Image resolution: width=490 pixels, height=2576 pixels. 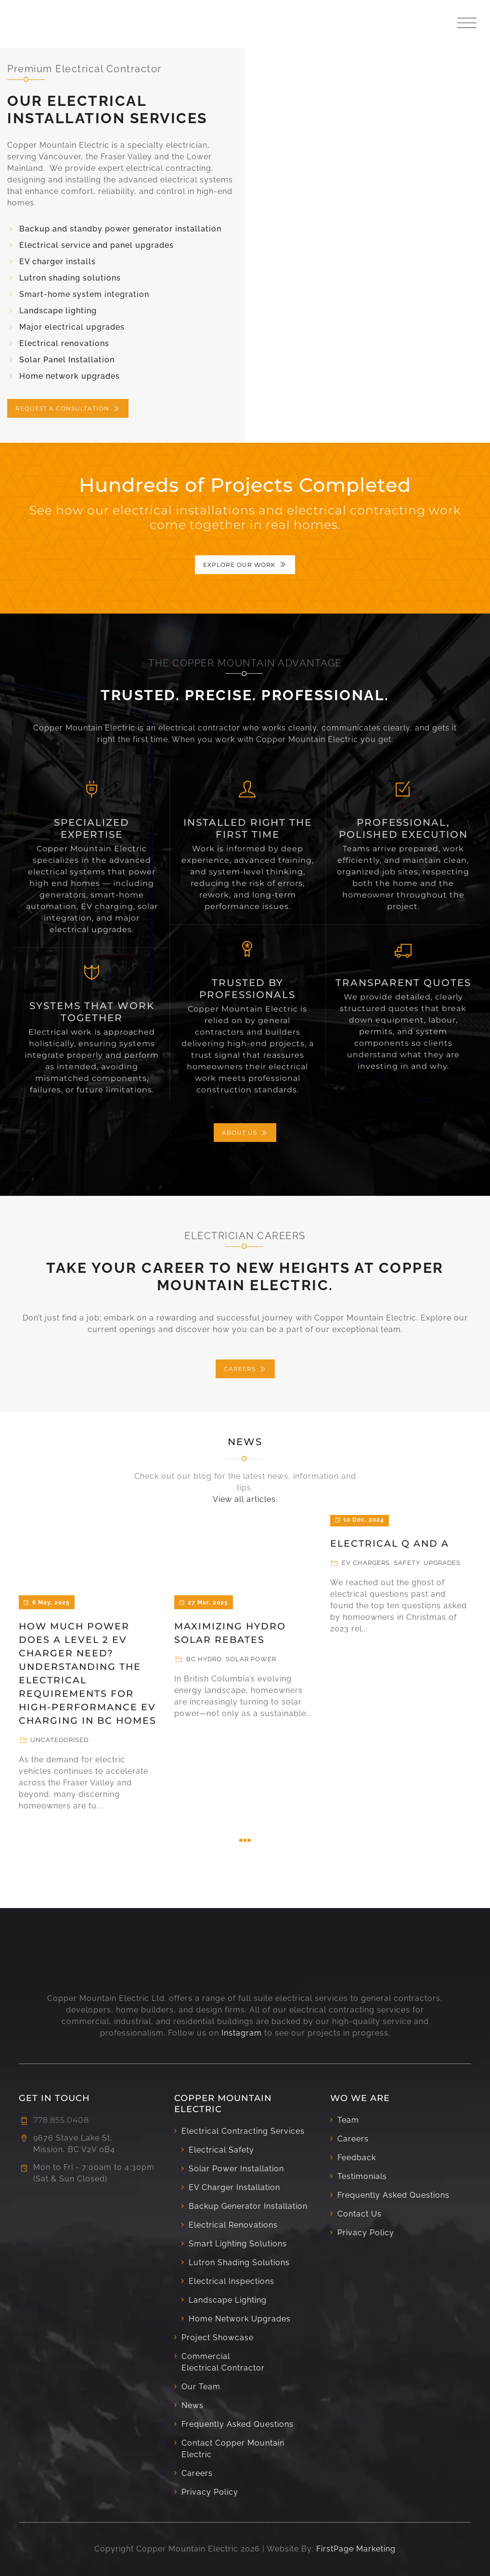 I want to click on Electrical Inspections, so click(x=231, y=2281).